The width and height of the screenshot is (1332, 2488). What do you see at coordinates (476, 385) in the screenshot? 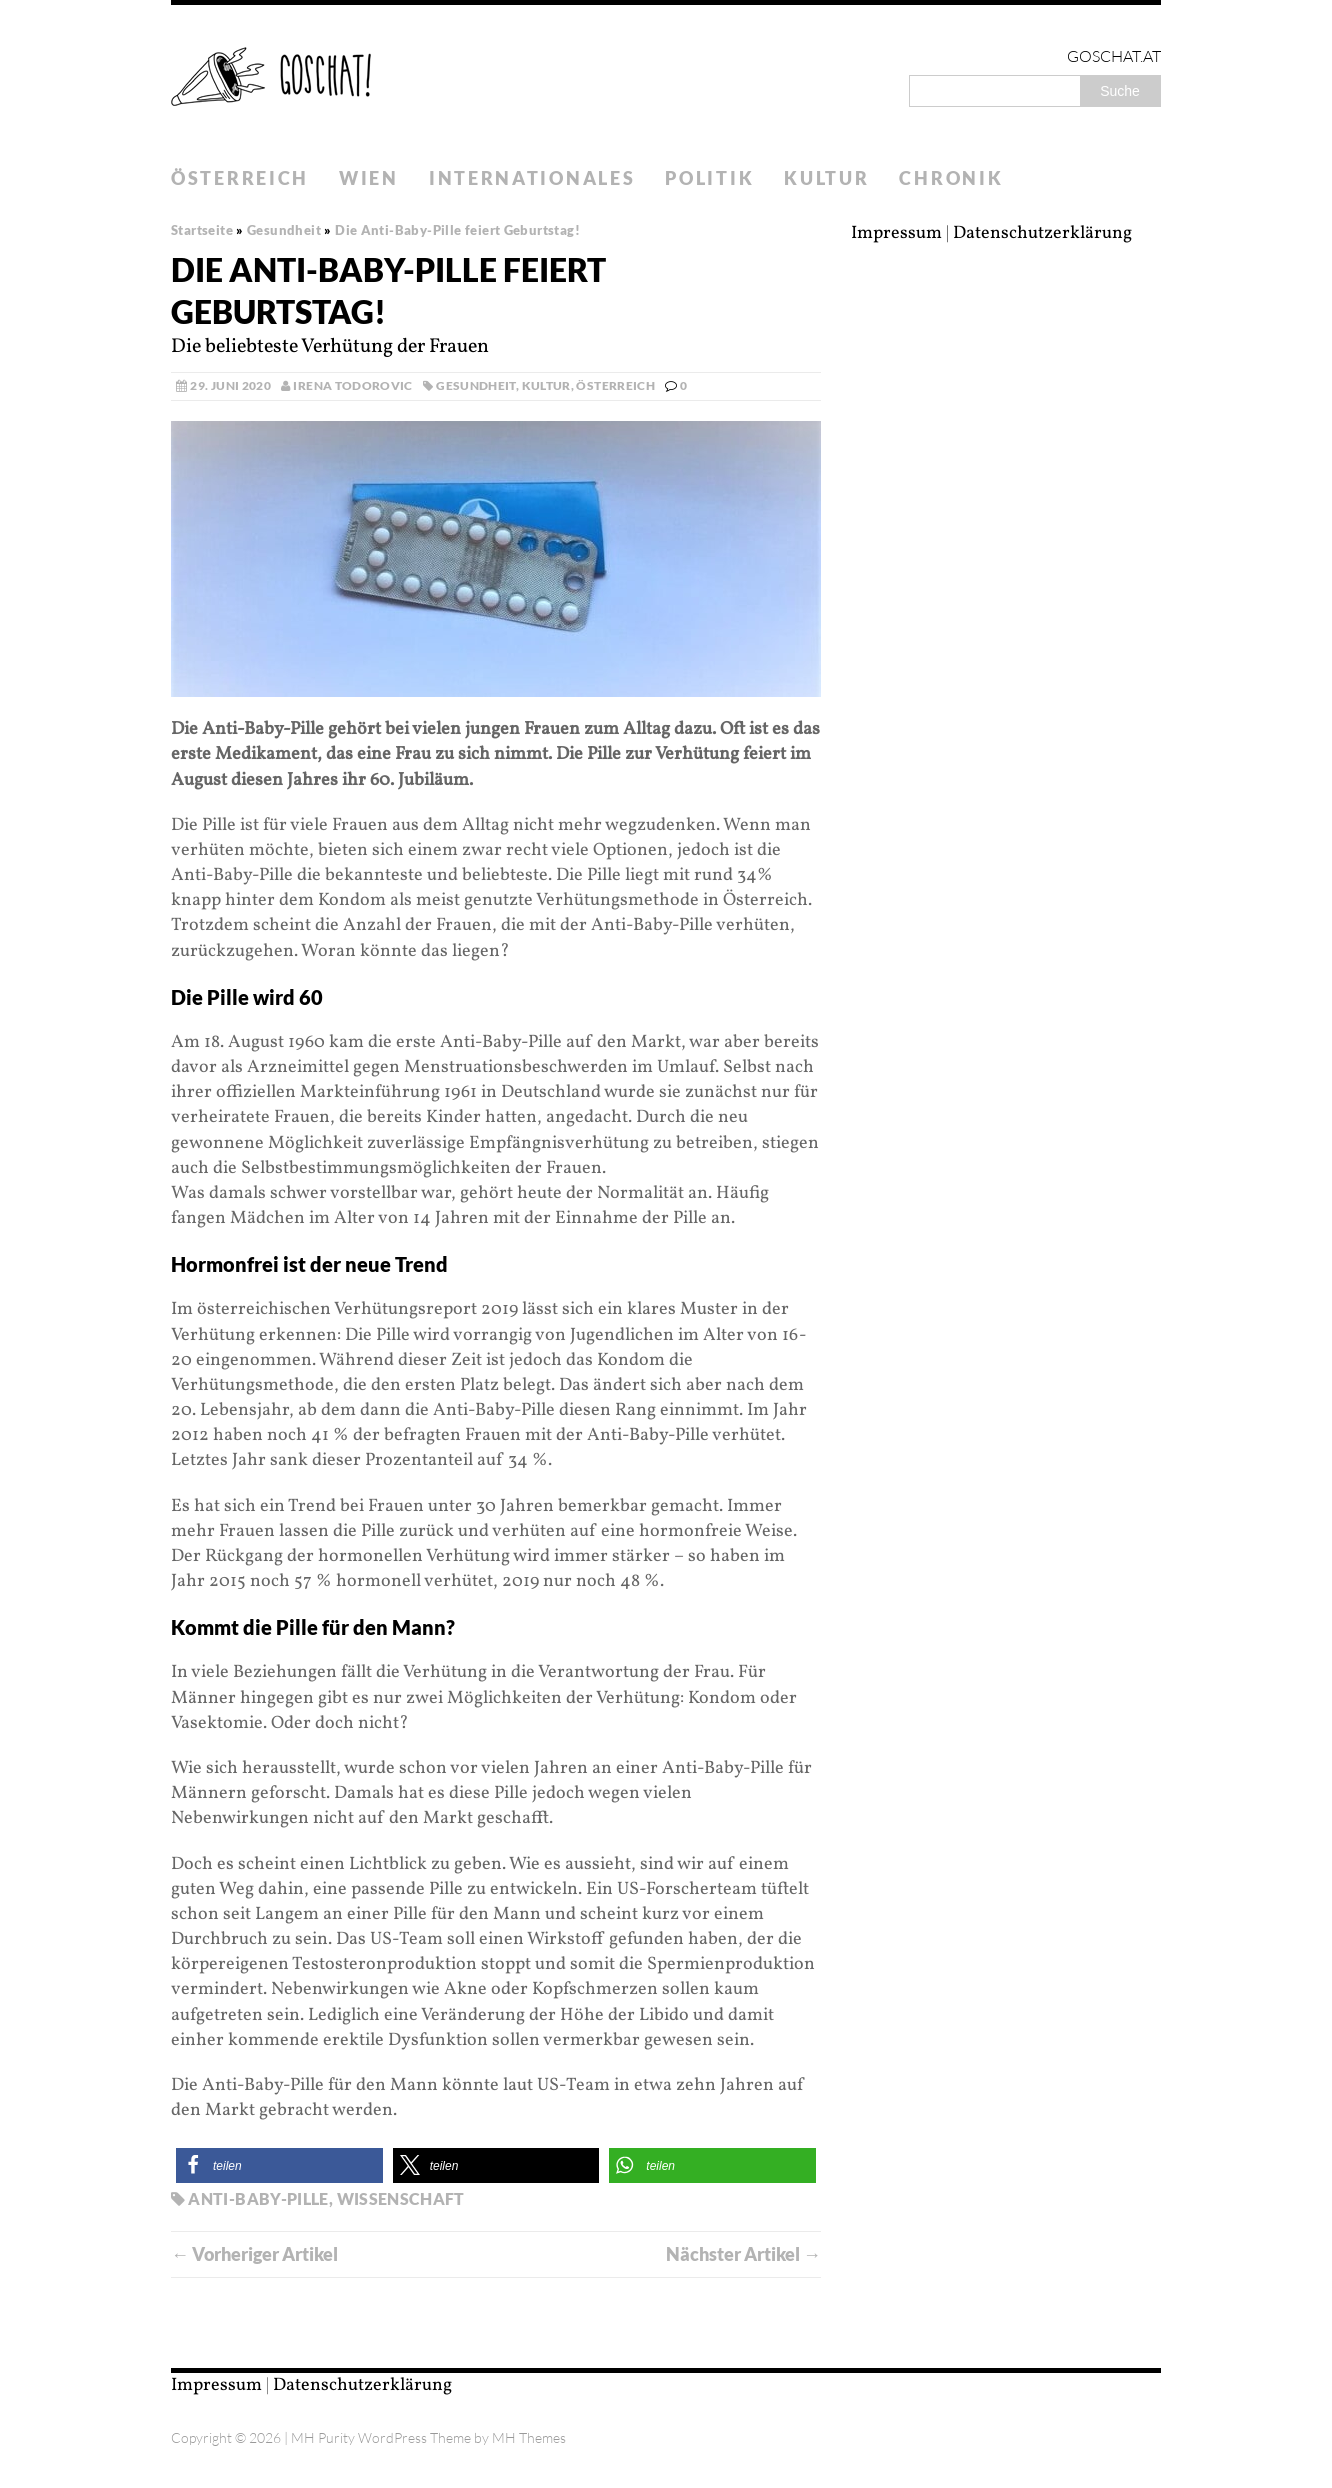
I see `Gesundheit` at bounding box center [476, 385].